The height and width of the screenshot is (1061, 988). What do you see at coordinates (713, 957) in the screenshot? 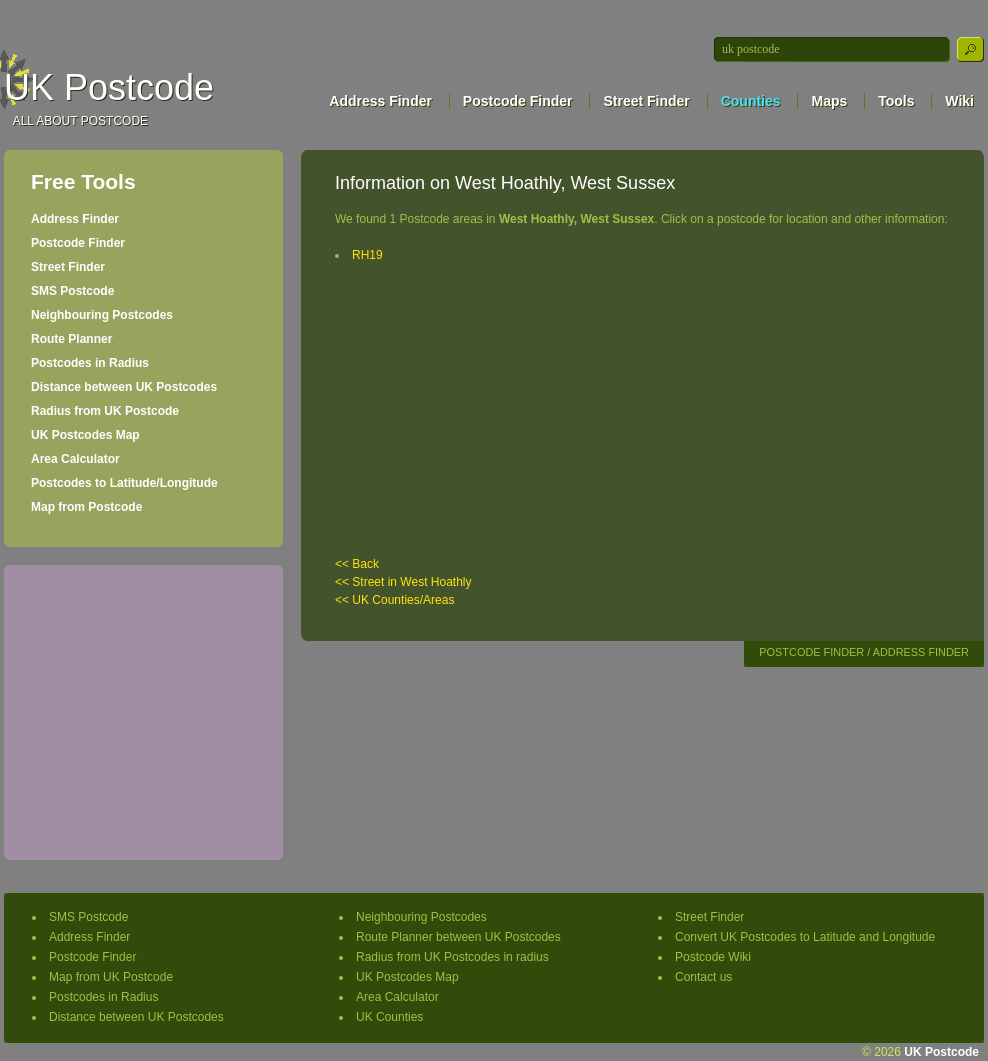
I see `Postcode Wiki` at bounding box center [713, 957].